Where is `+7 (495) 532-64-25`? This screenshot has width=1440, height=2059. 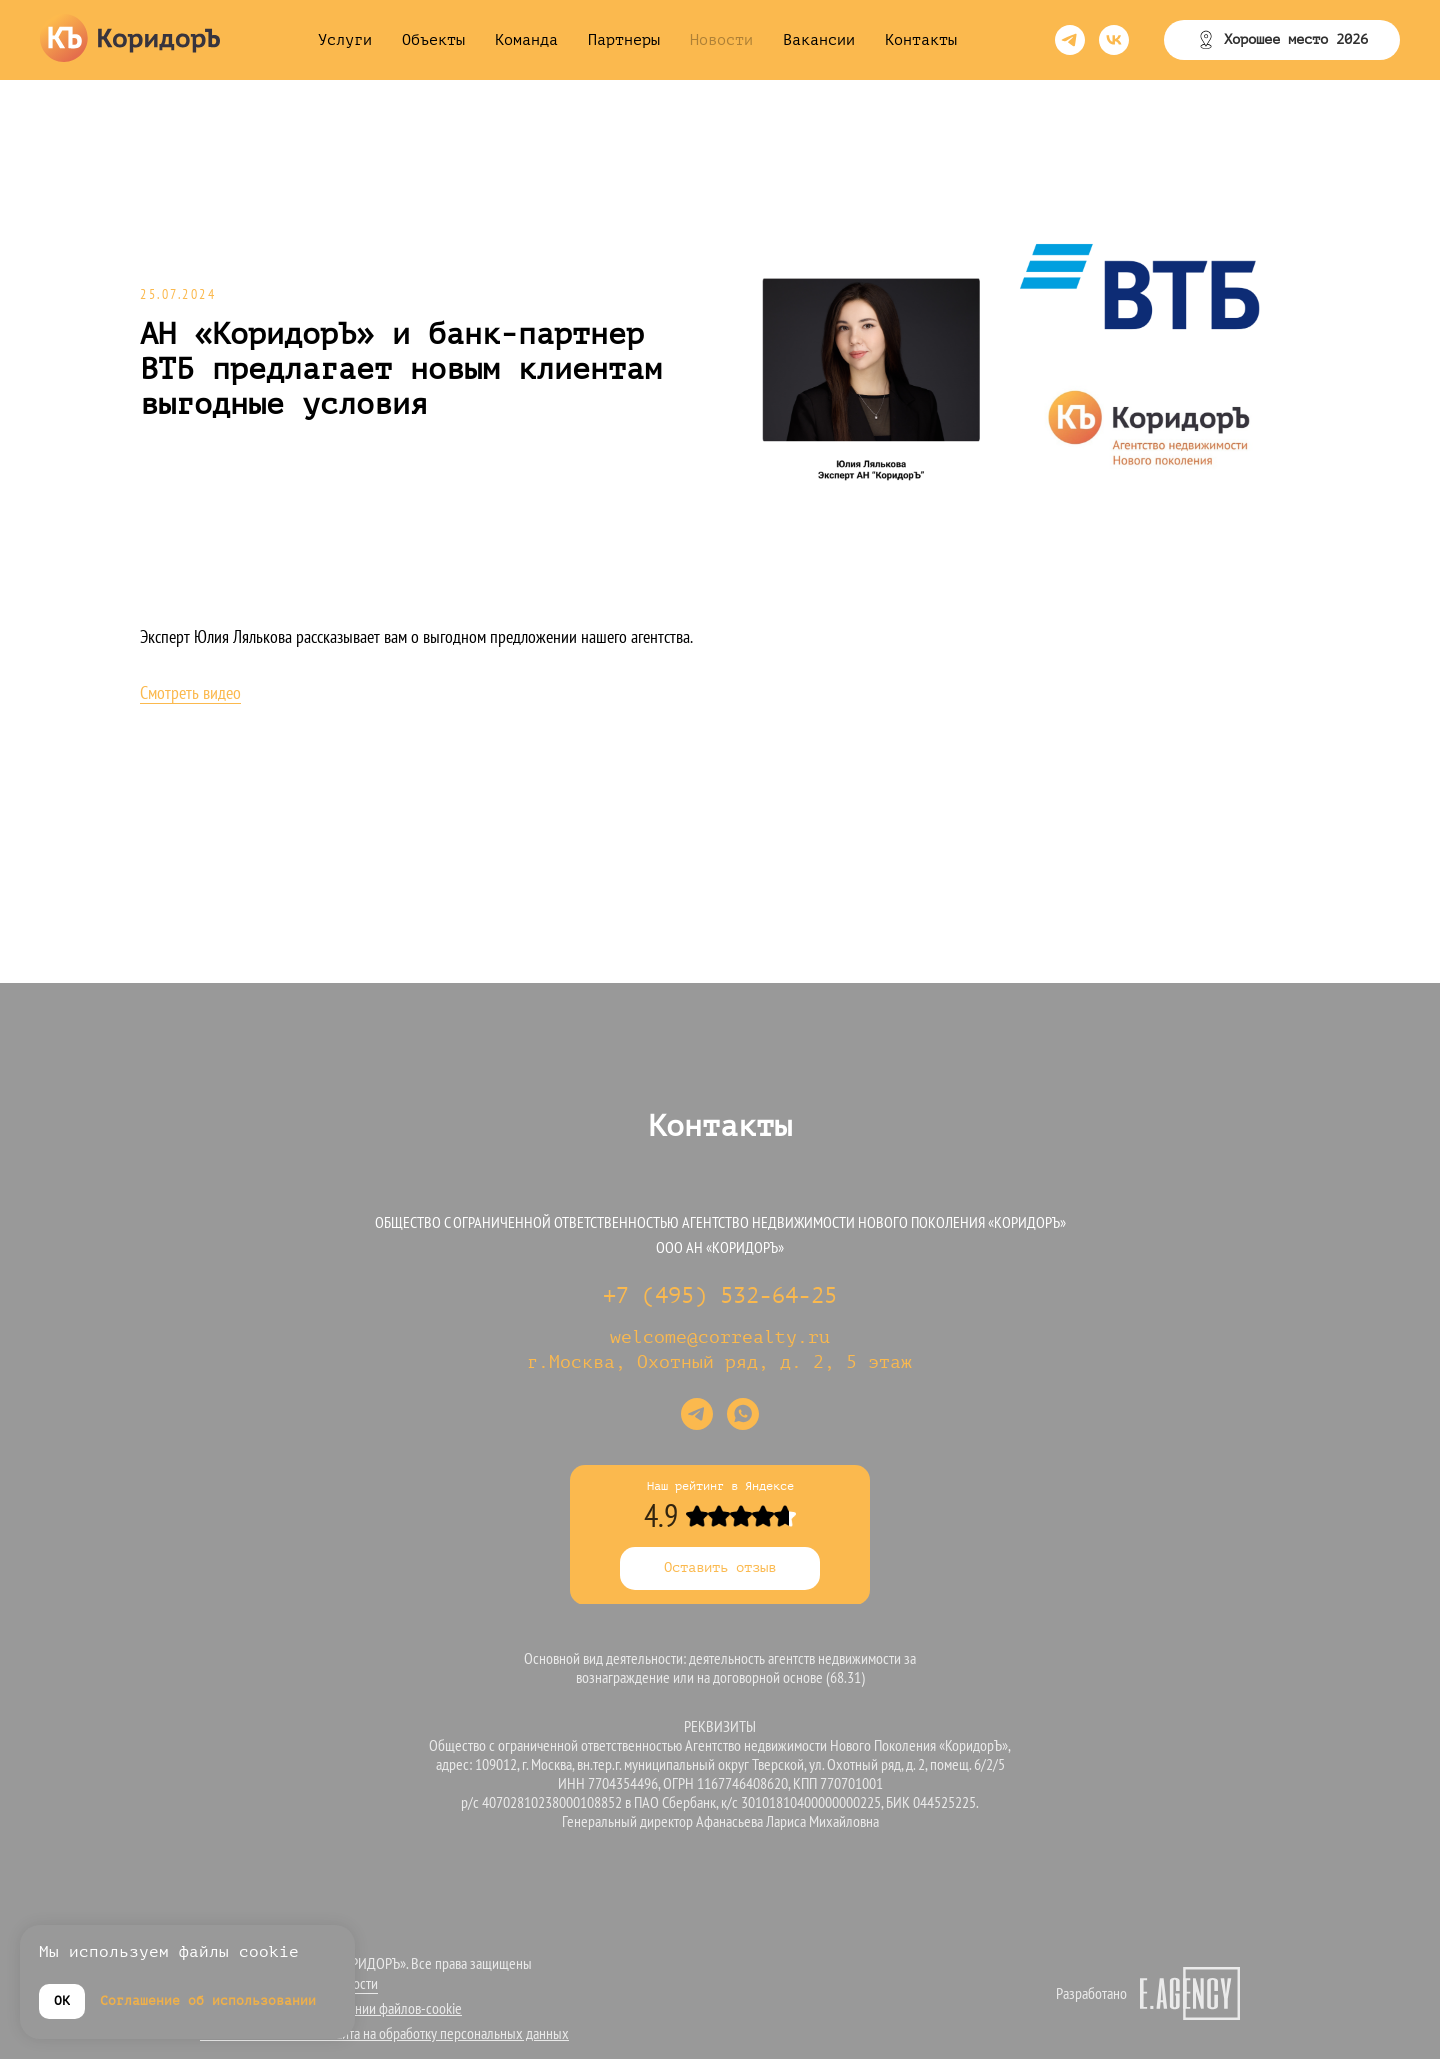
+7 (495) 532-64-25 is located at coordinates (720, 1296).